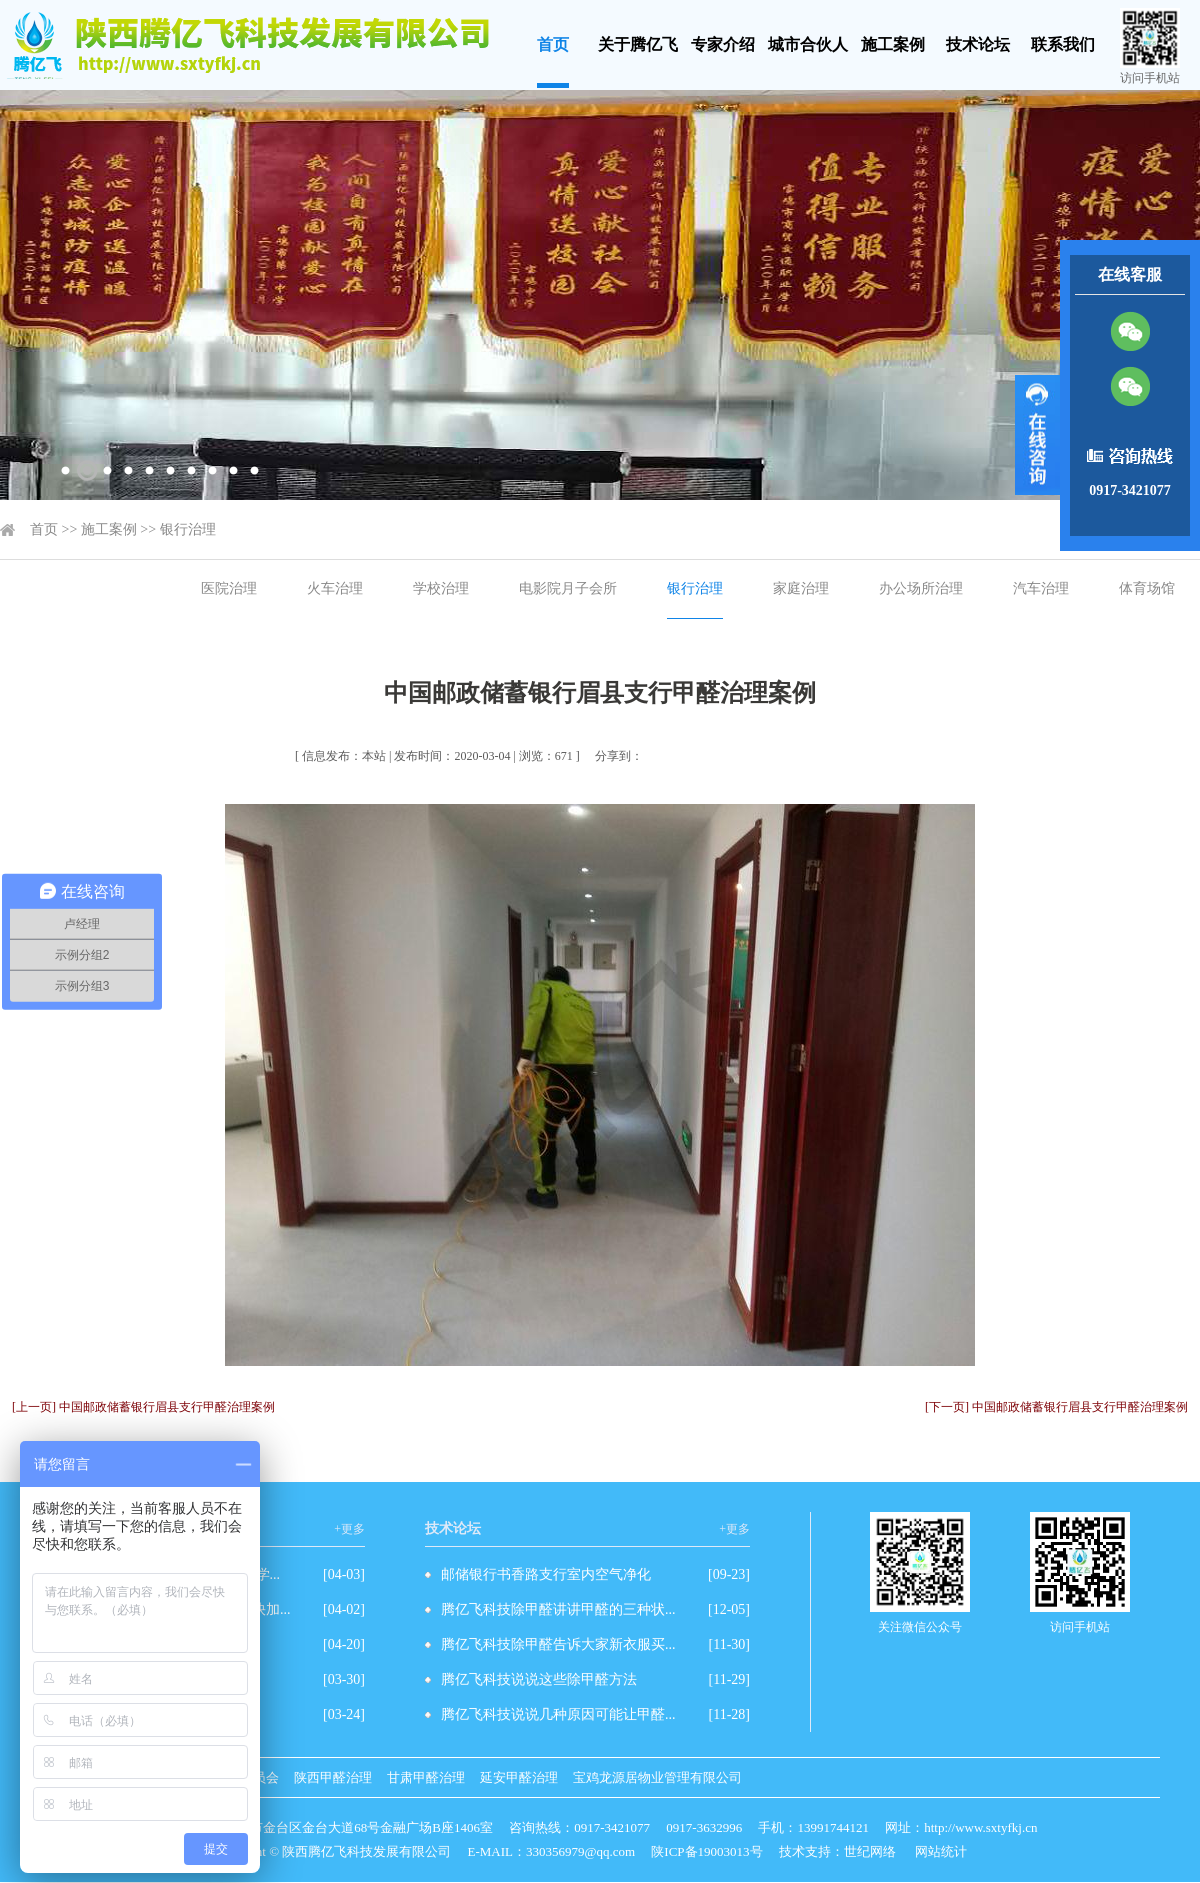 The image size is (1200, 1883). I want to click on 技术论坛, so click(978, 44).